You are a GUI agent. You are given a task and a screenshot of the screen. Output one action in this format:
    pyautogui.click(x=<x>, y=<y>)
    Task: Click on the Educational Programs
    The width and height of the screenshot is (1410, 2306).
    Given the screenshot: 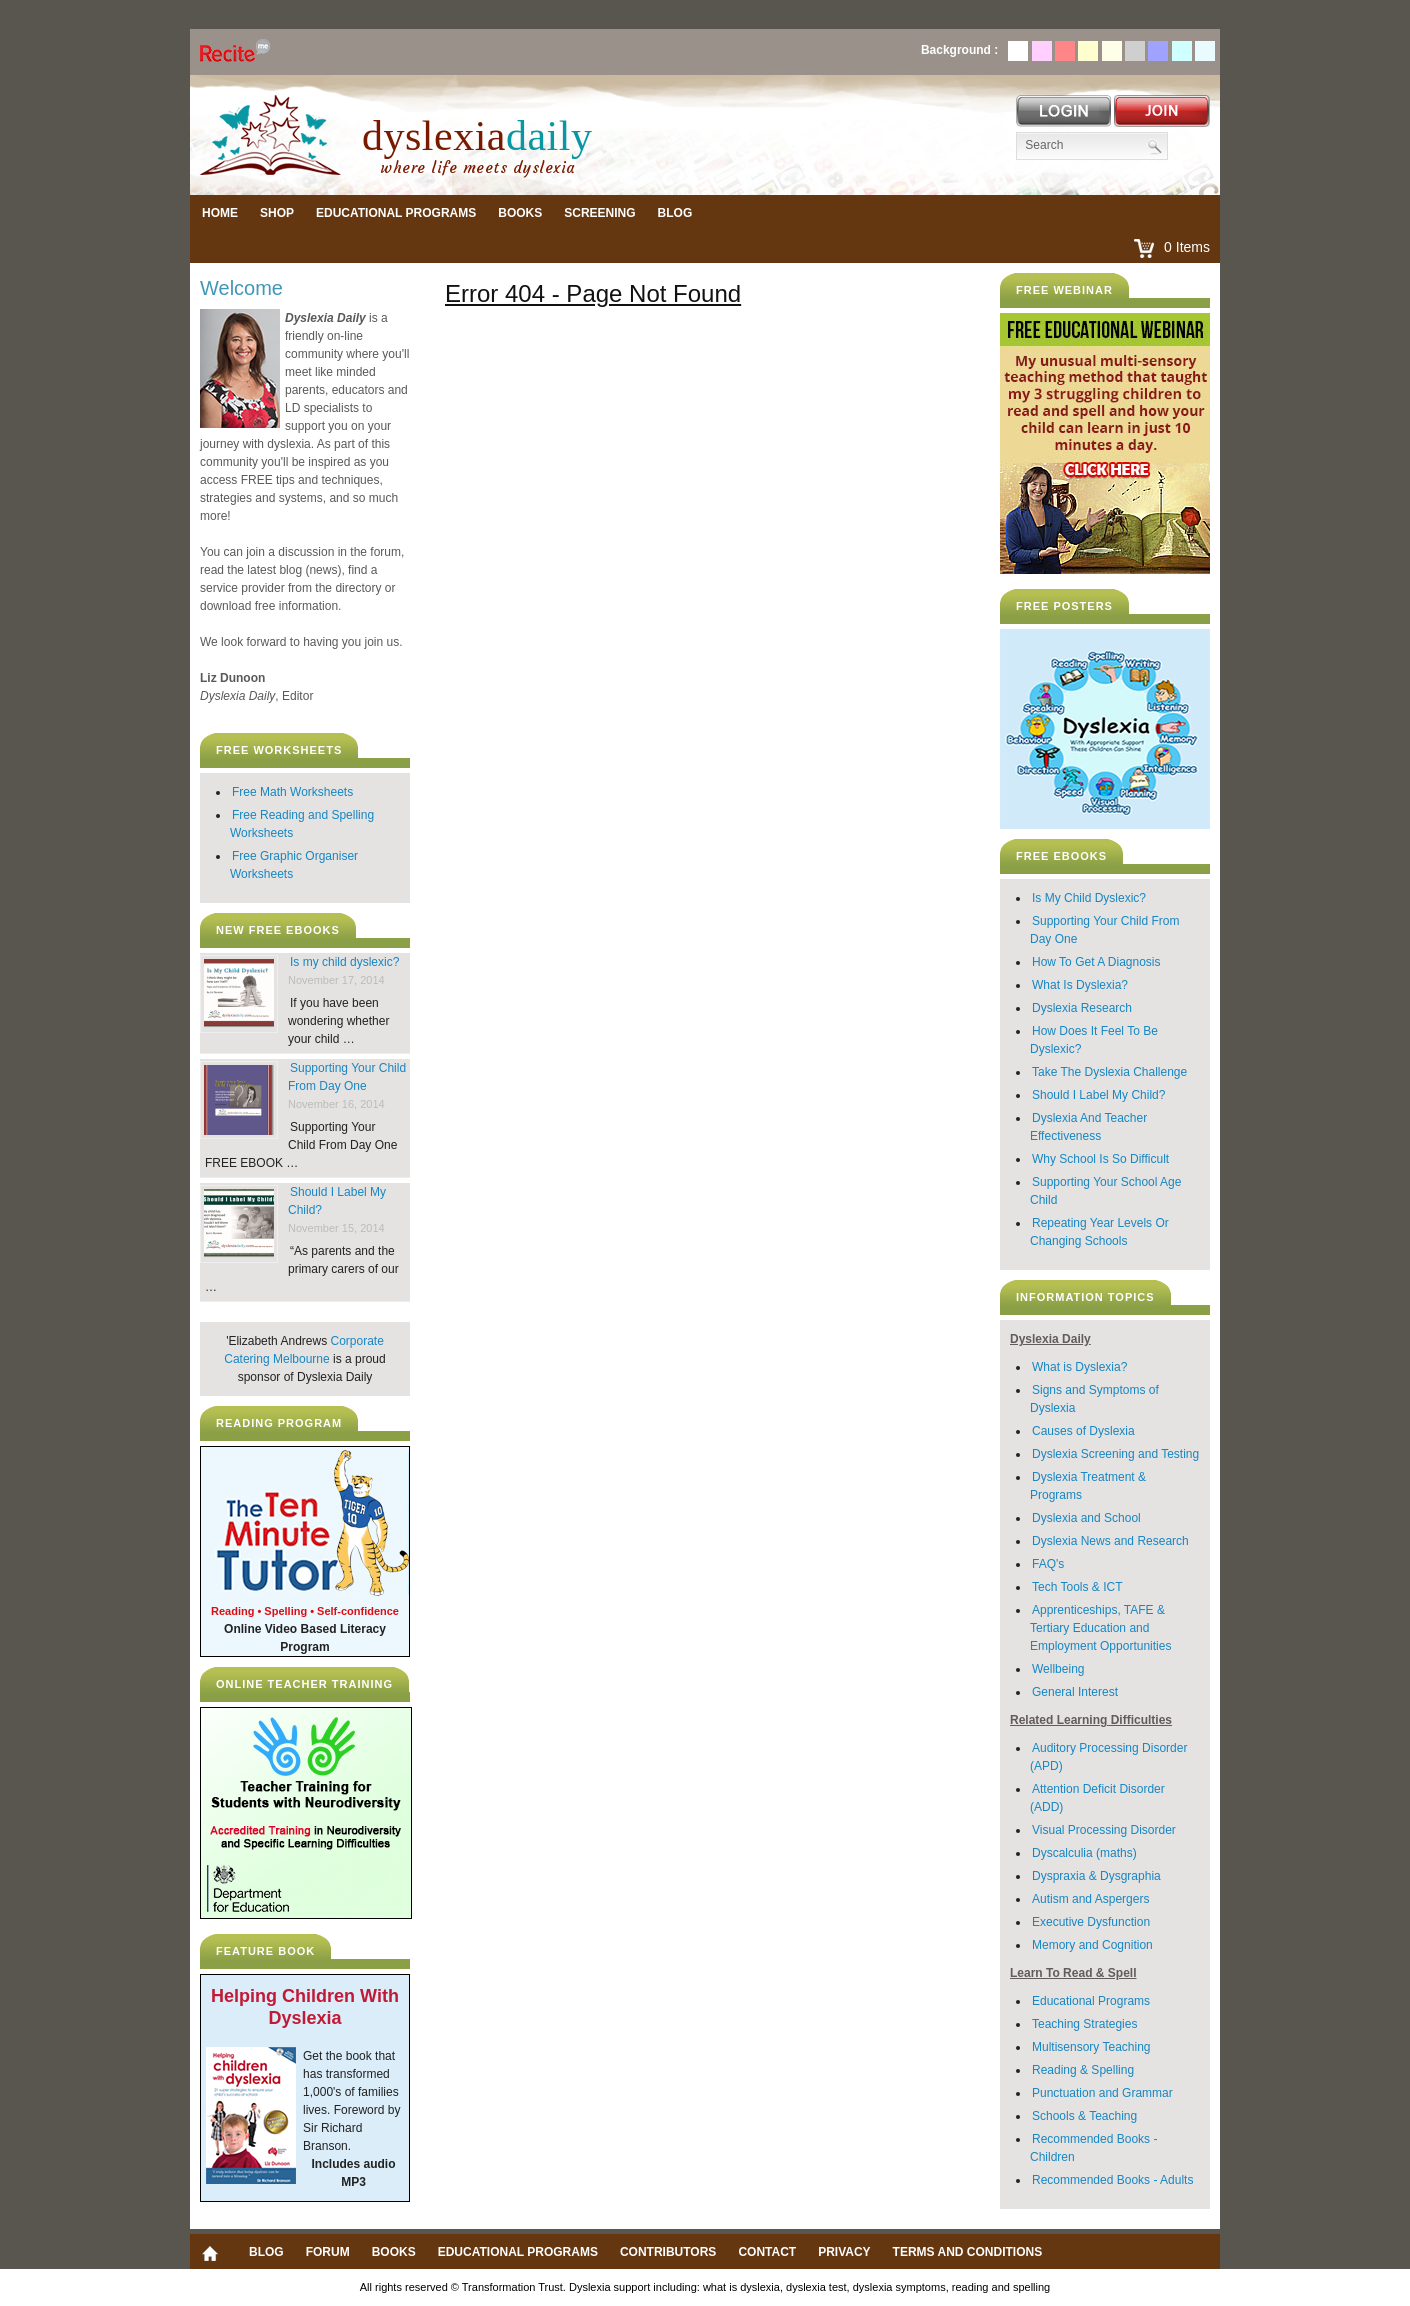 What is the action you would take?
    pyautogui.click(x=396, y=213)
    